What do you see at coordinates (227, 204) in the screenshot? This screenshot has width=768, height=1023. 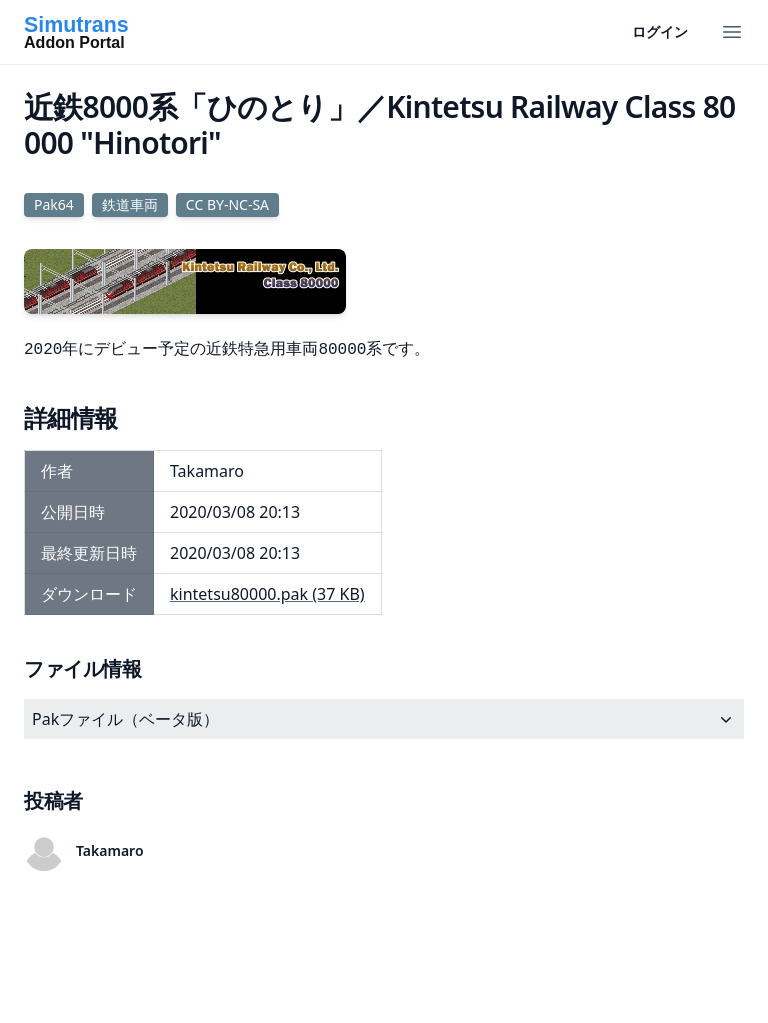 I see `CC BY-NC-SA` at bounding box center [227, 204].